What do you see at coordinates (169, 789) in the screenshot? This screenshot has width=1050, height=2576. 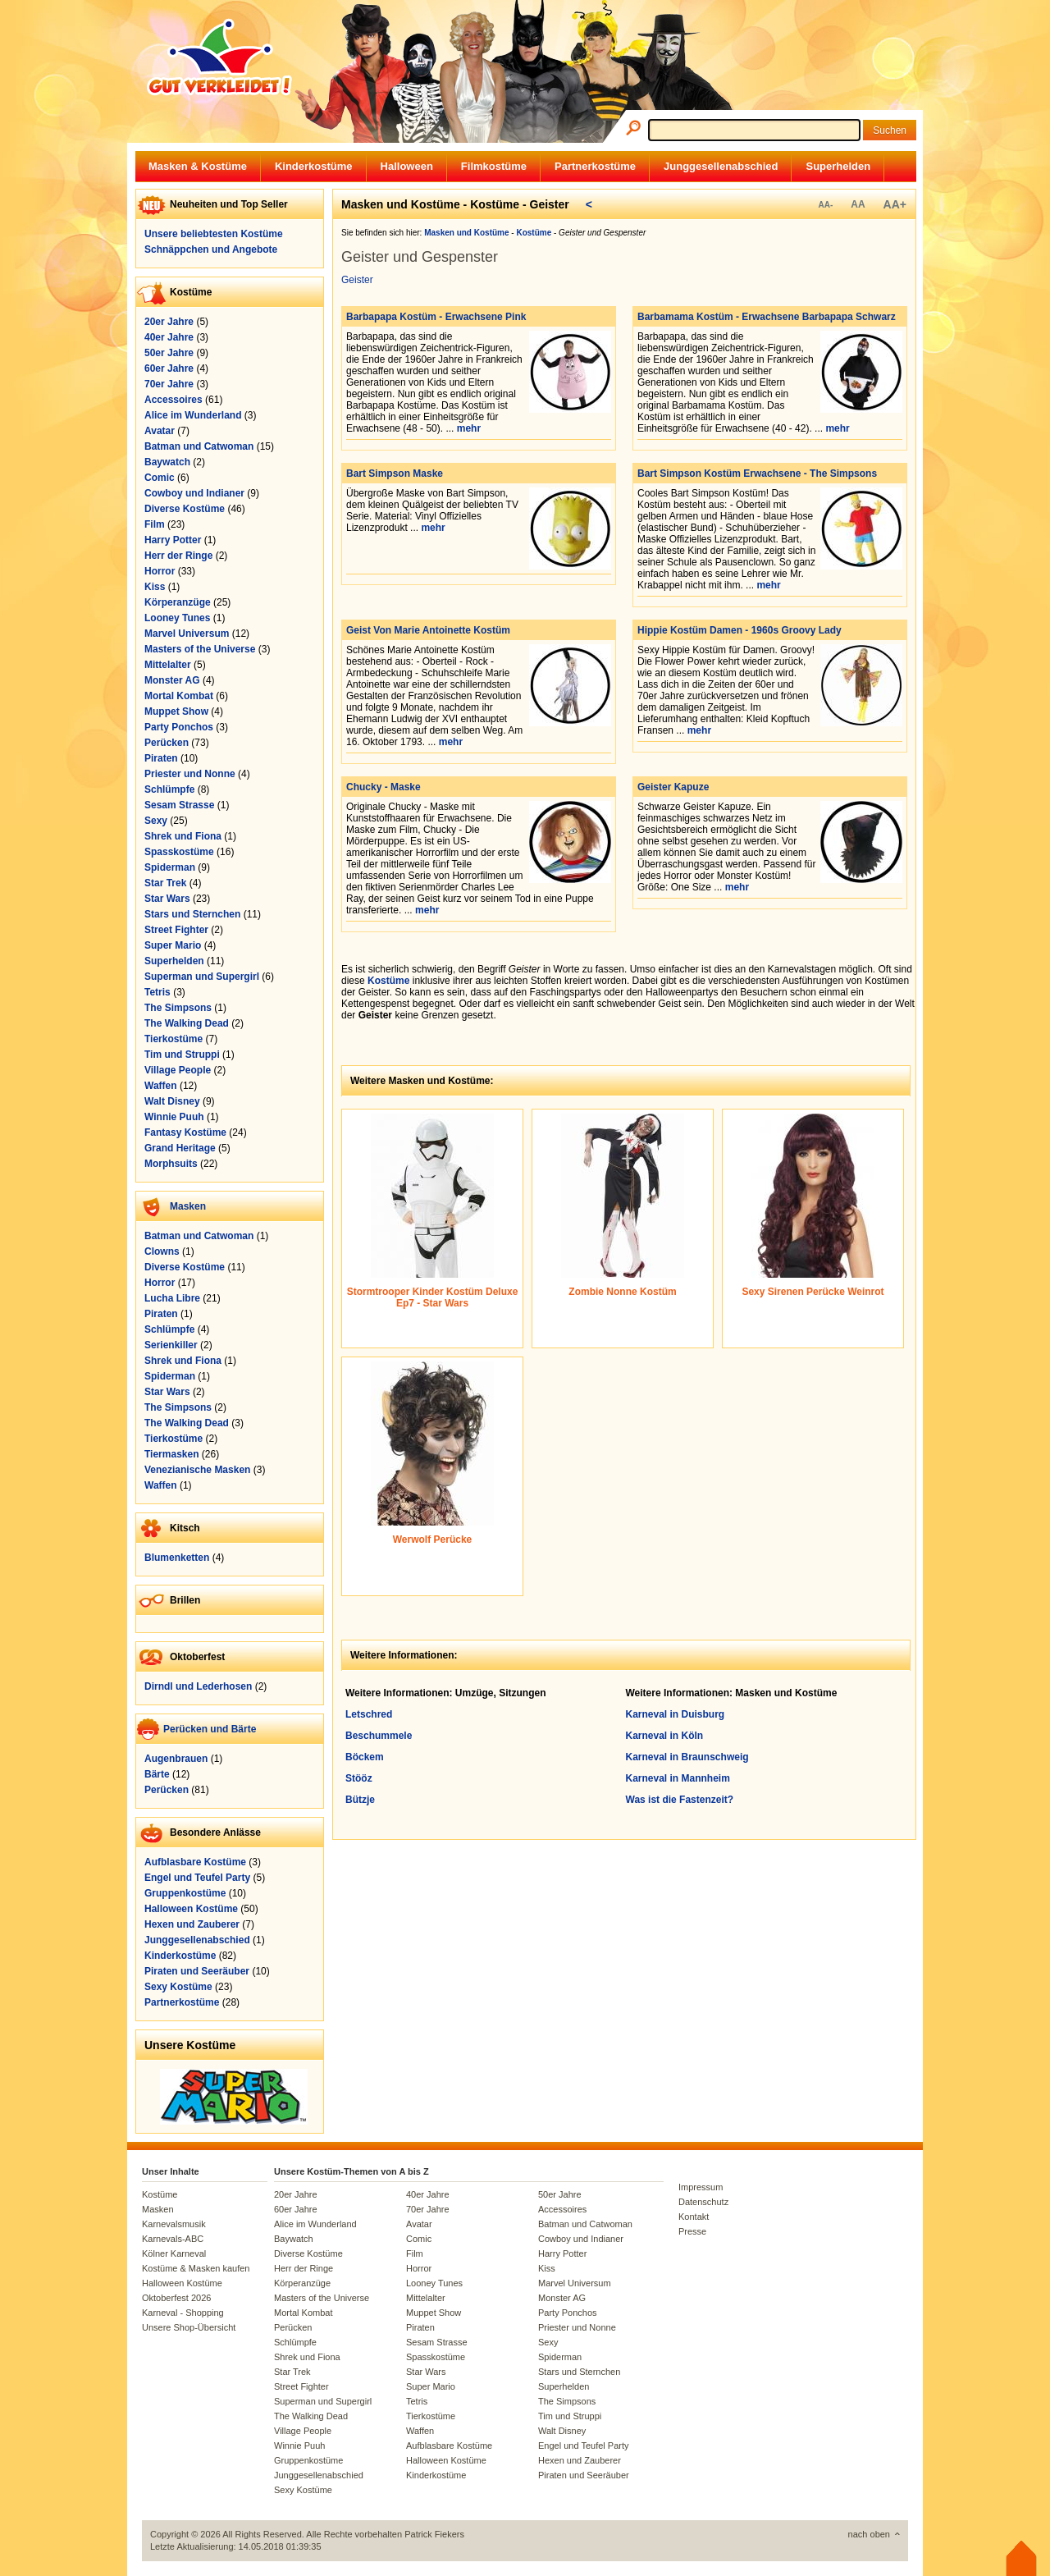 I see `Schlümpfe` at bounding box center [169, 789].